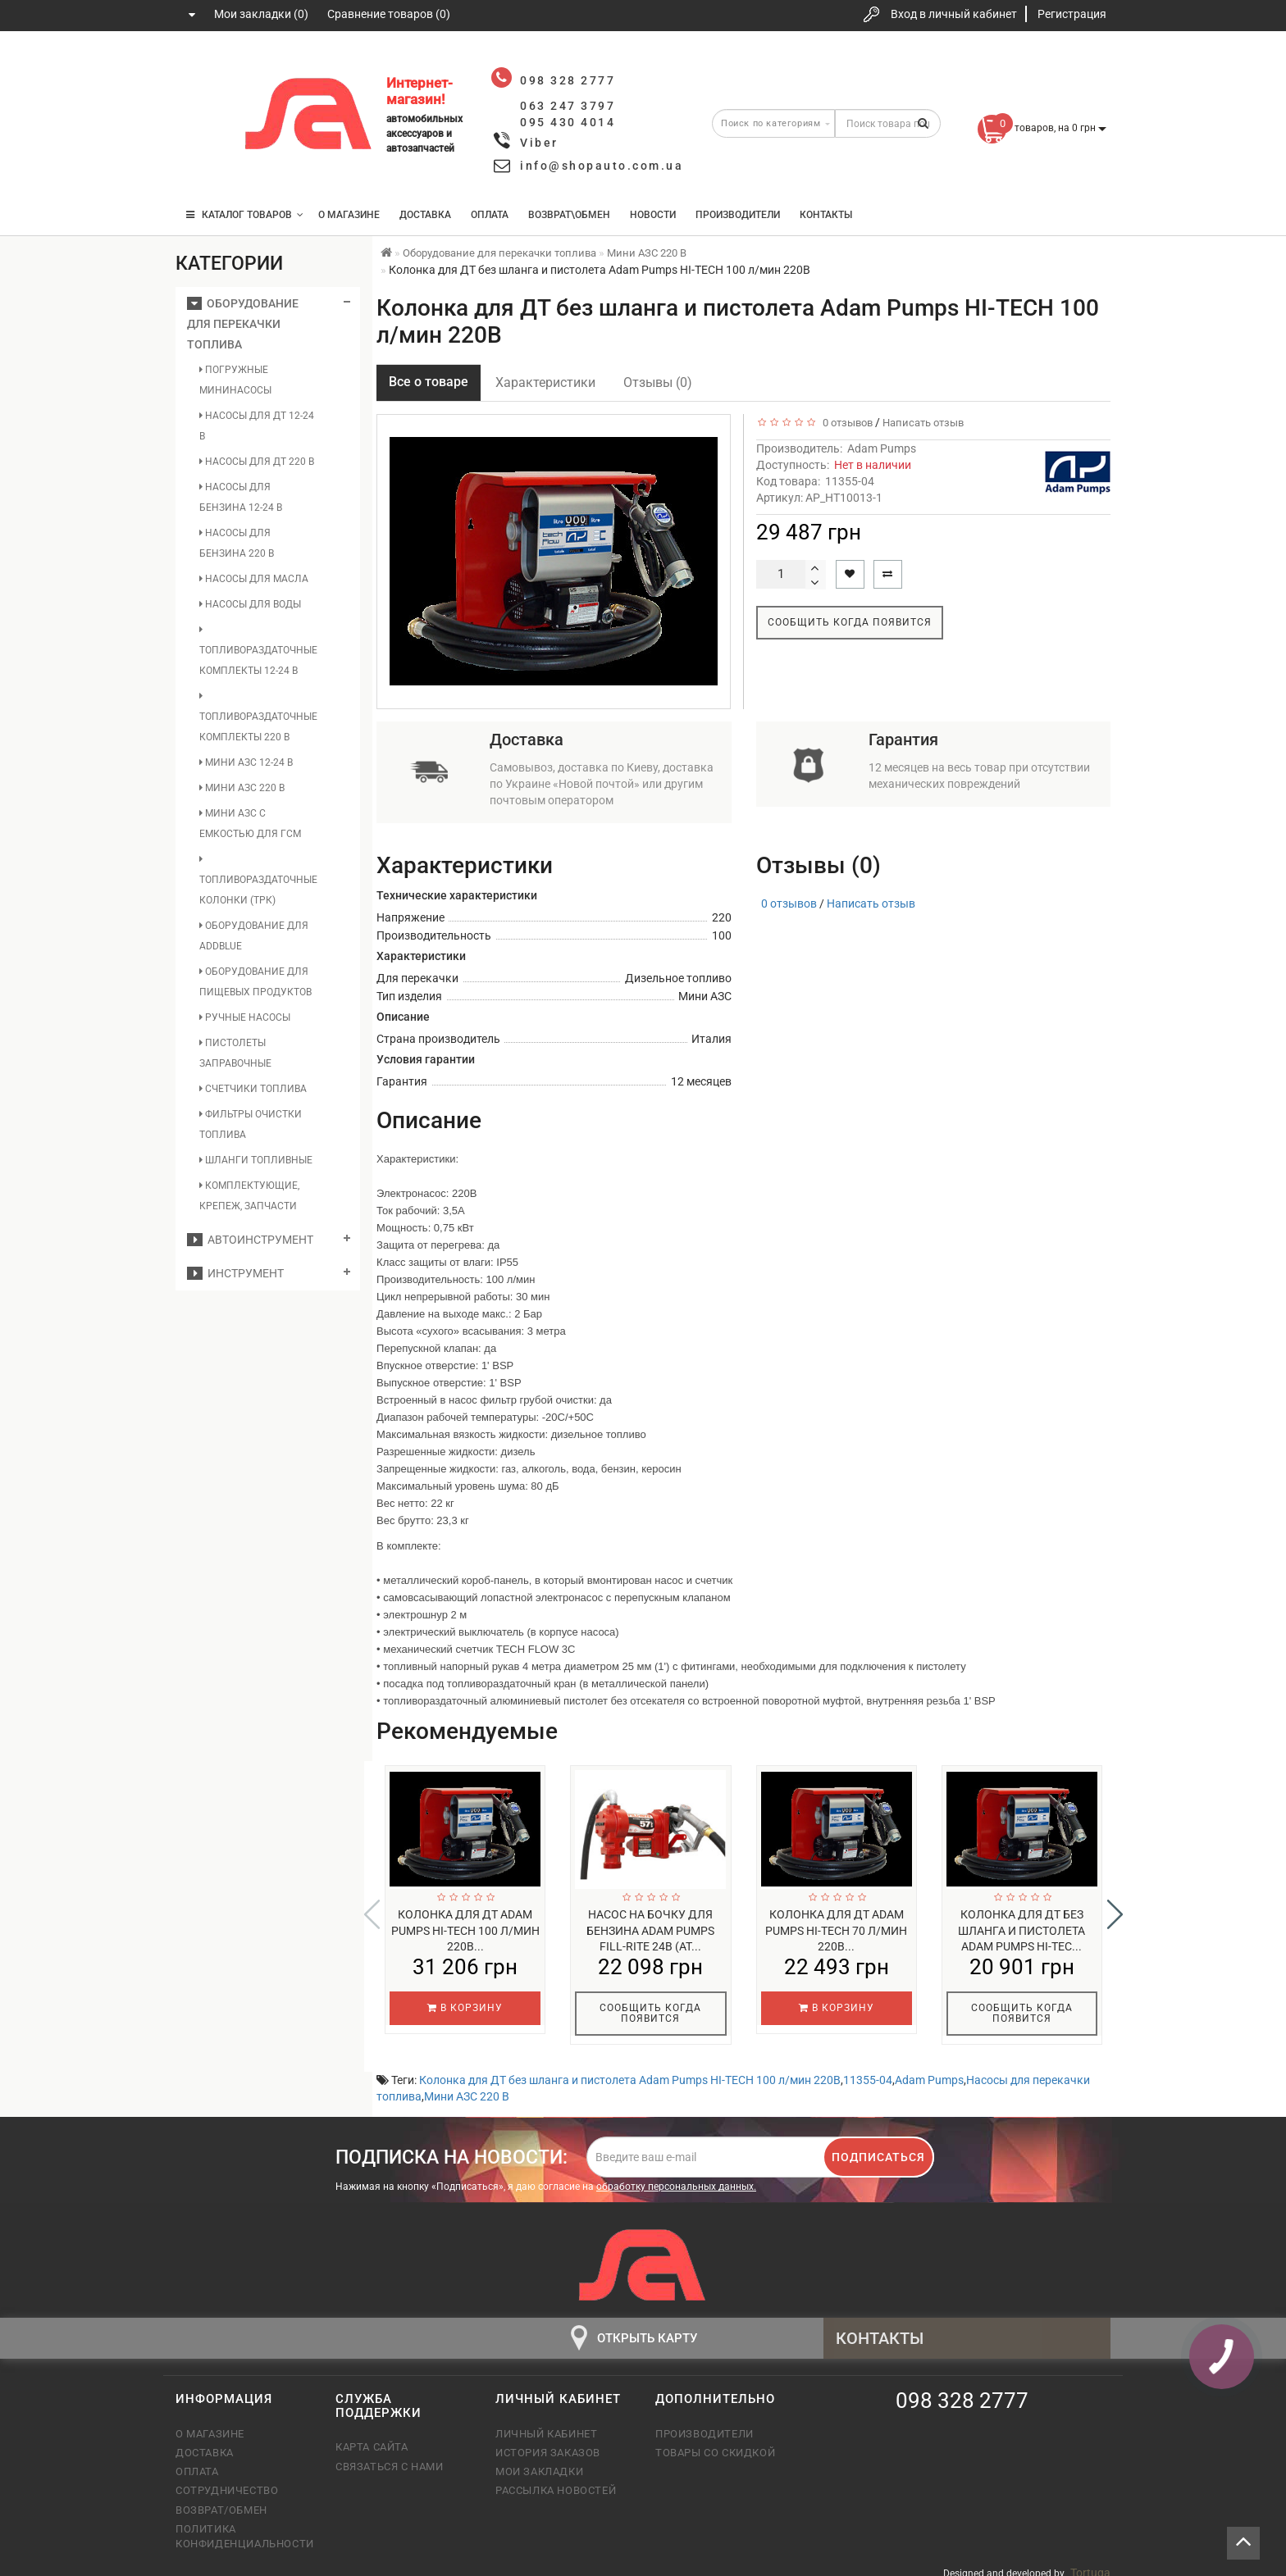 The image size is (1286, 2576). What do you see at coordinates (258, 650) in the screenshot?
I see `Топливораздаточные комплекты 12-24 В` at bounding box center [258, 650].